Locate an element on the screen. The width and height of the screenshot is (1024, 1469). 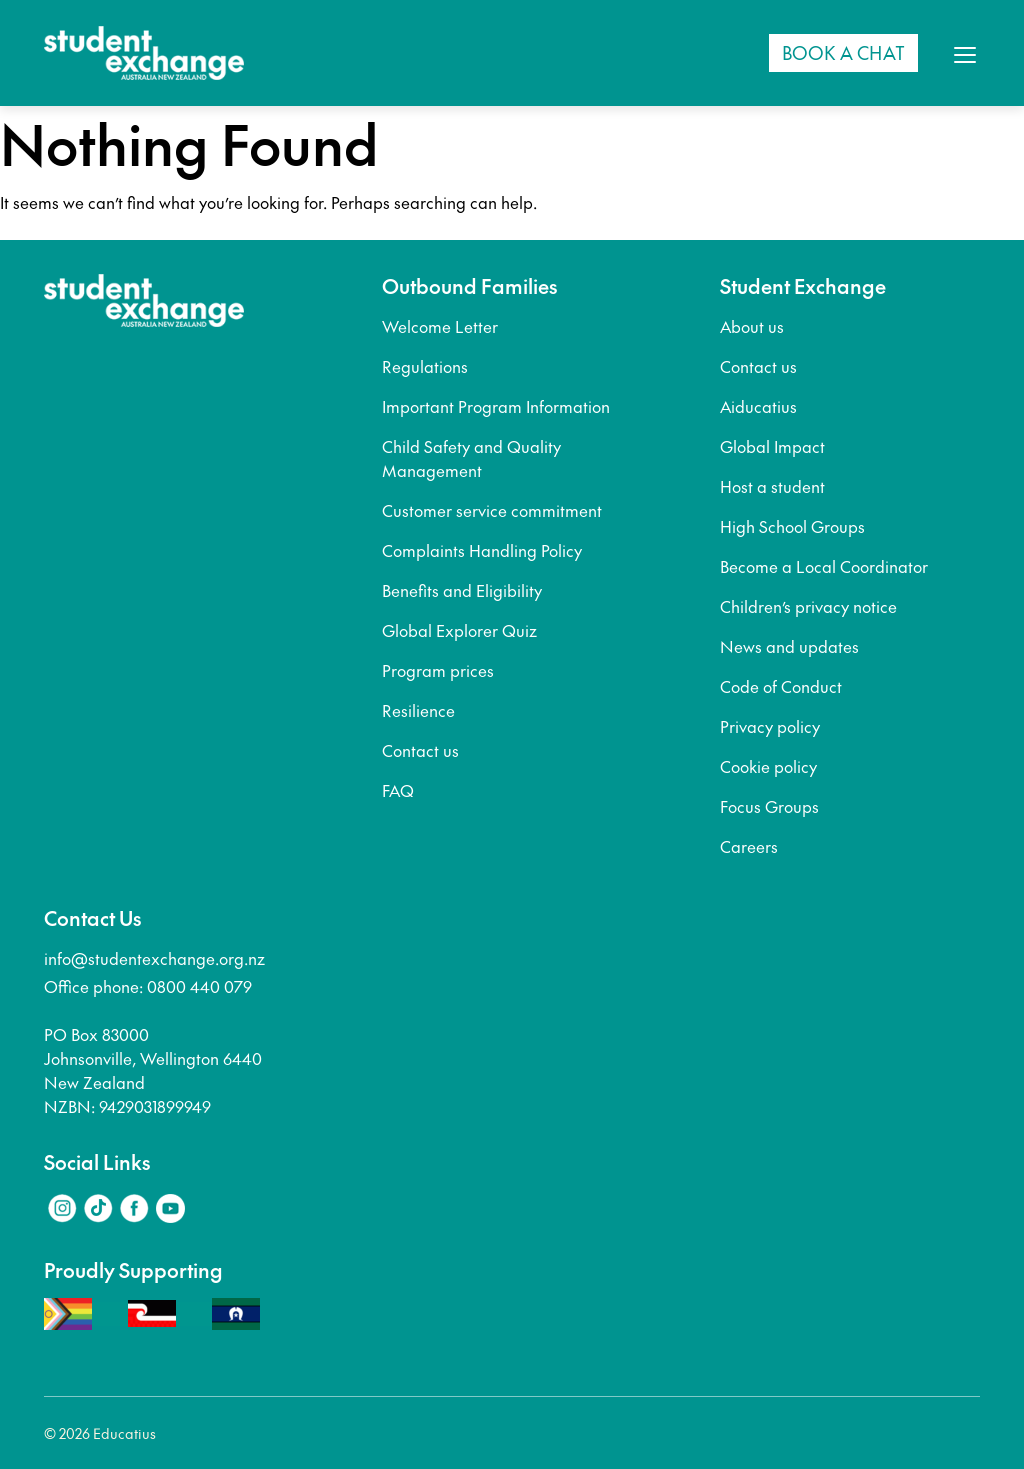
High School Groups is located at coordinates (792, 526).